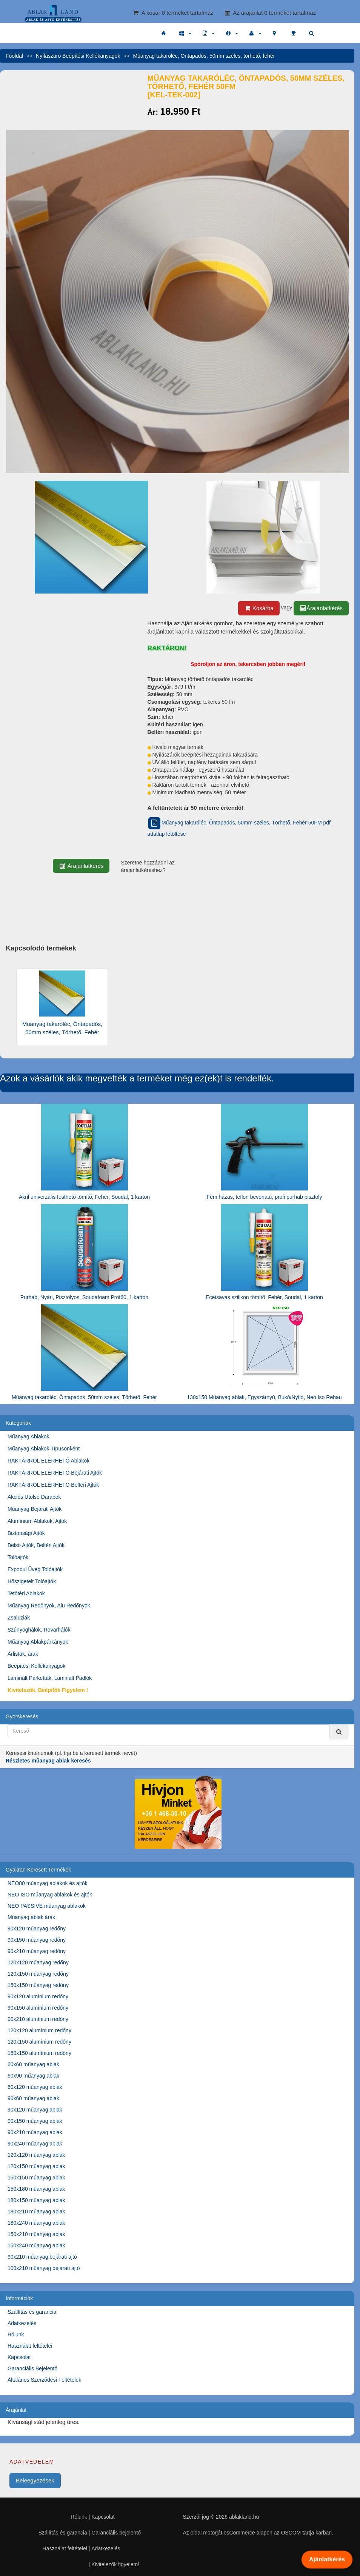 The height and width of the screenshot is (2576, 360). Describe the element at coordinates (26, 1593) in the screenshot. I see `Tetőtéri Ablakok` at that location.